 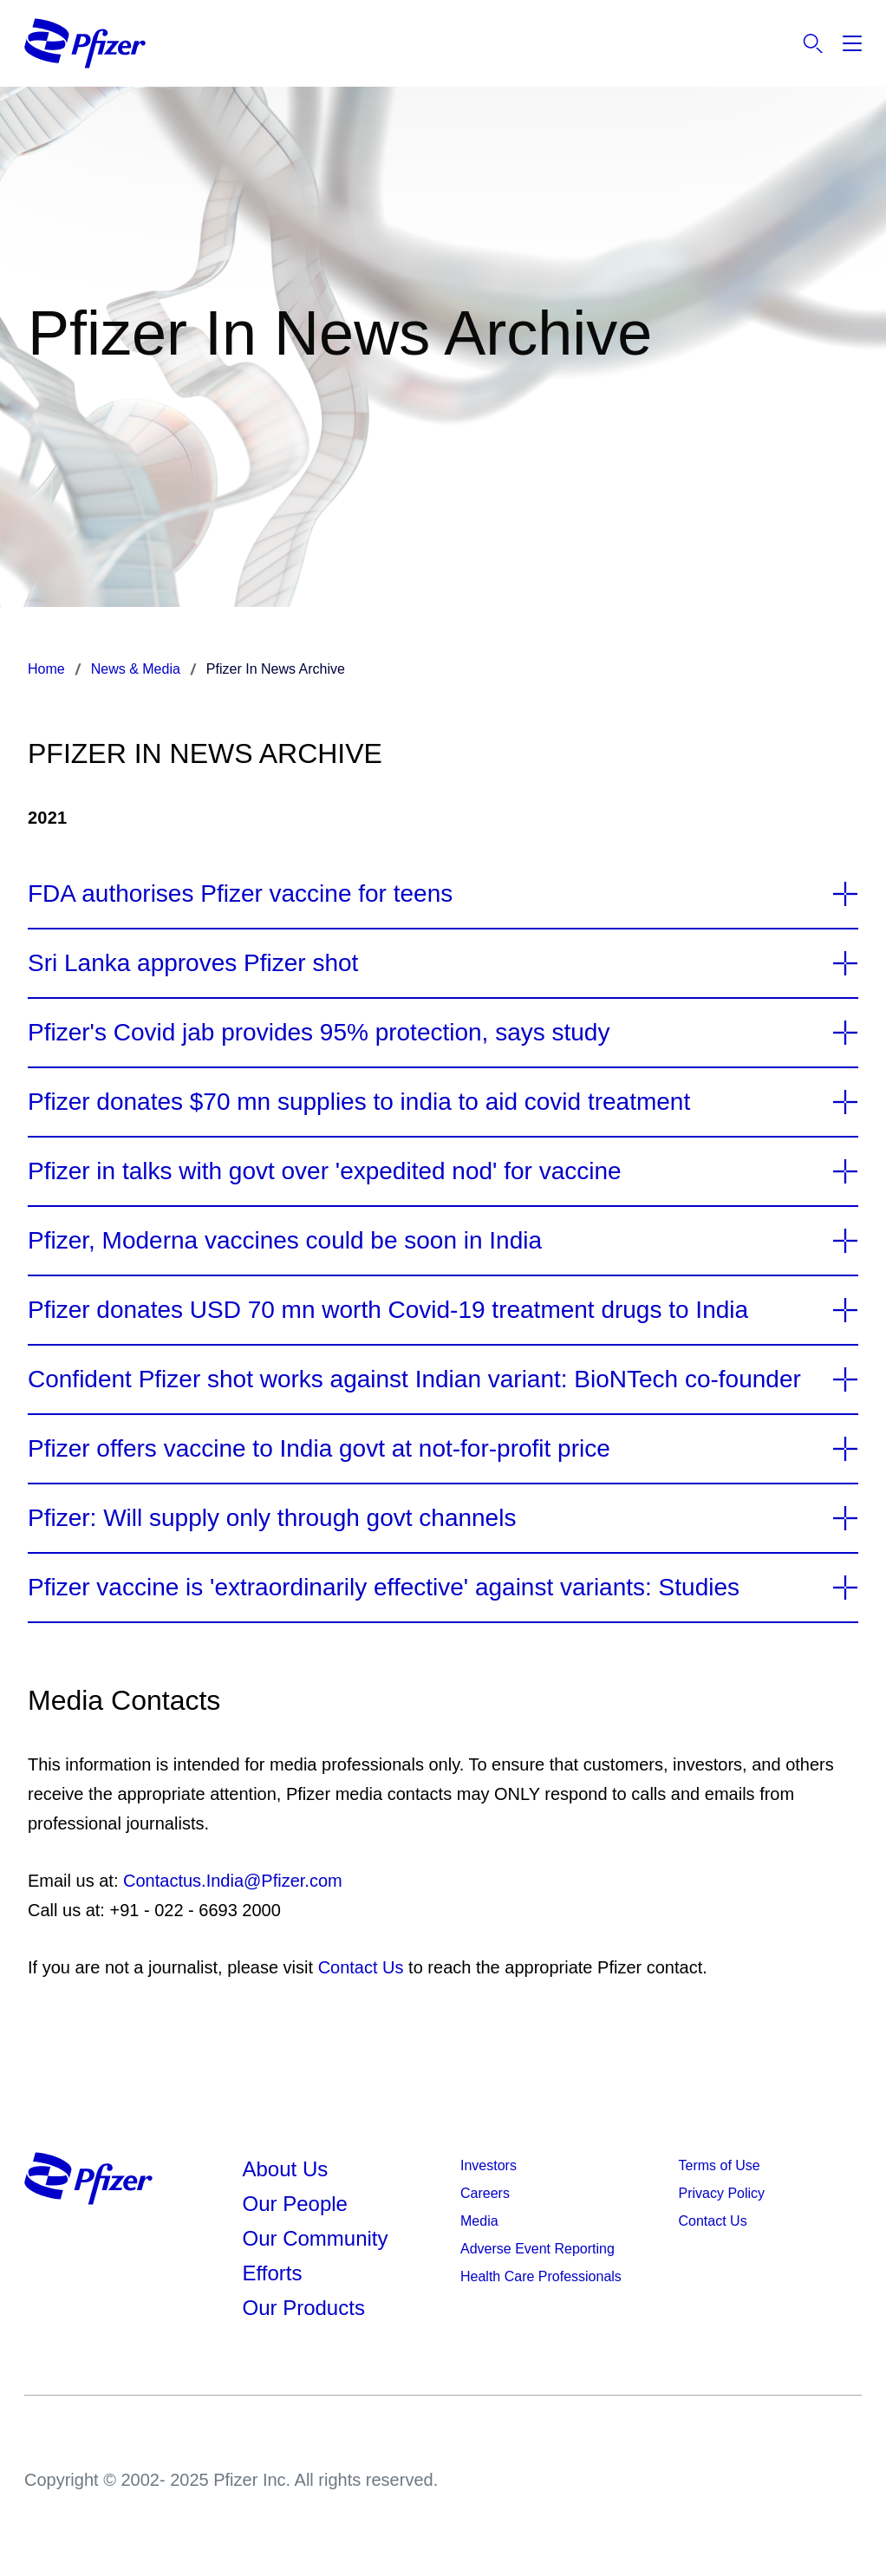 I want to click on Adverse Event Reporting, so click(x=537, y=2248).